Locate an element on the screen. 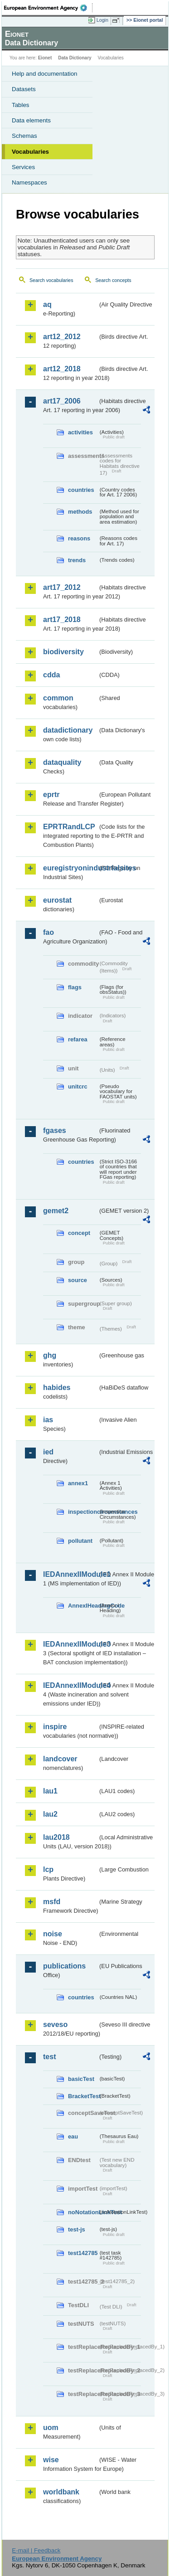 This screenshot has height=2576, width=170. Search vocabularies is located at coordinates (51, 280).